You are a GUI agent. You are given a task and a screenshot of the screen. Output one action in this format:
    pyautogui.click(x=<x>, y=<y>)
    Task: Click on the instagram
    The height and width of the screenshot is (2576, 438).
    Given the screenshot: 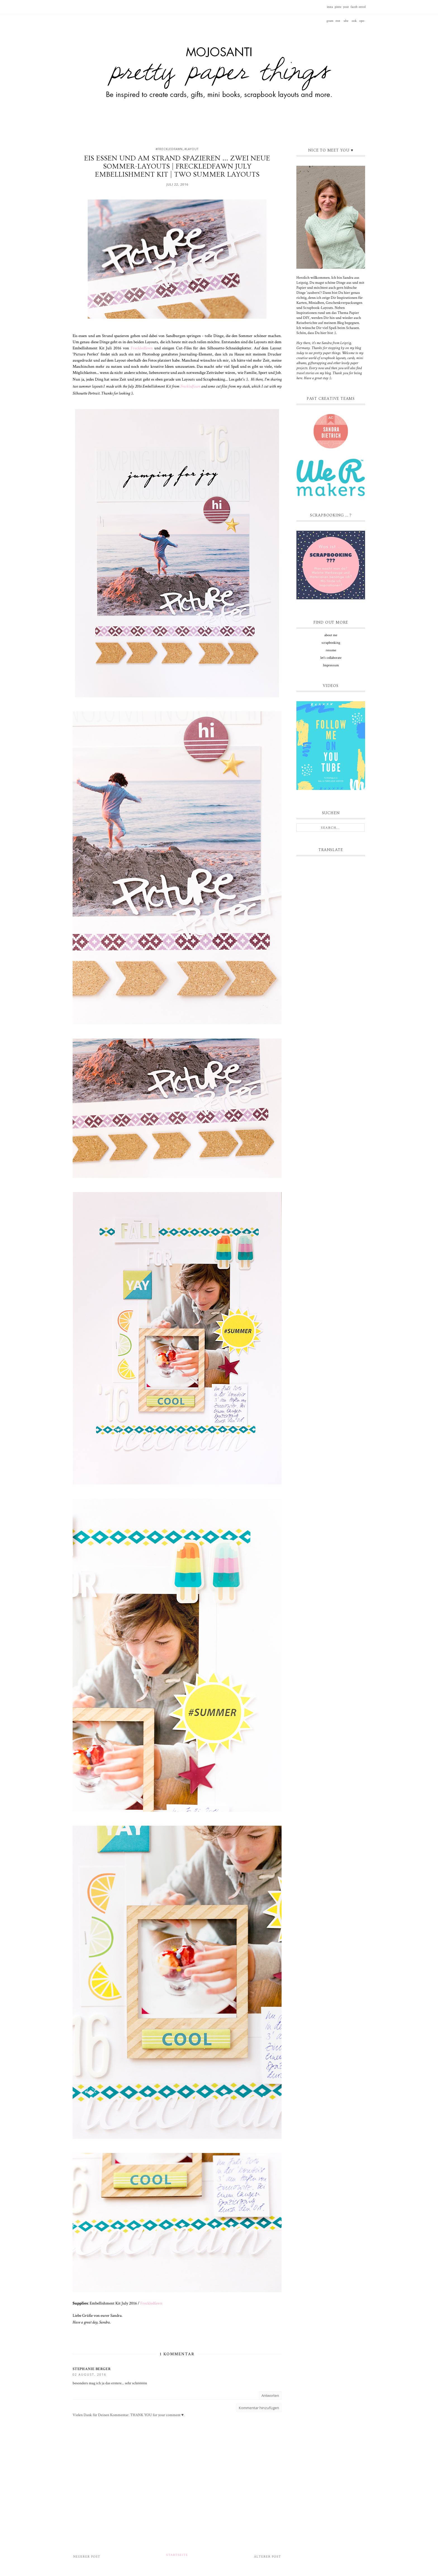 What is the action you would take?
    pyautogui.click(x=330, y=9)
    